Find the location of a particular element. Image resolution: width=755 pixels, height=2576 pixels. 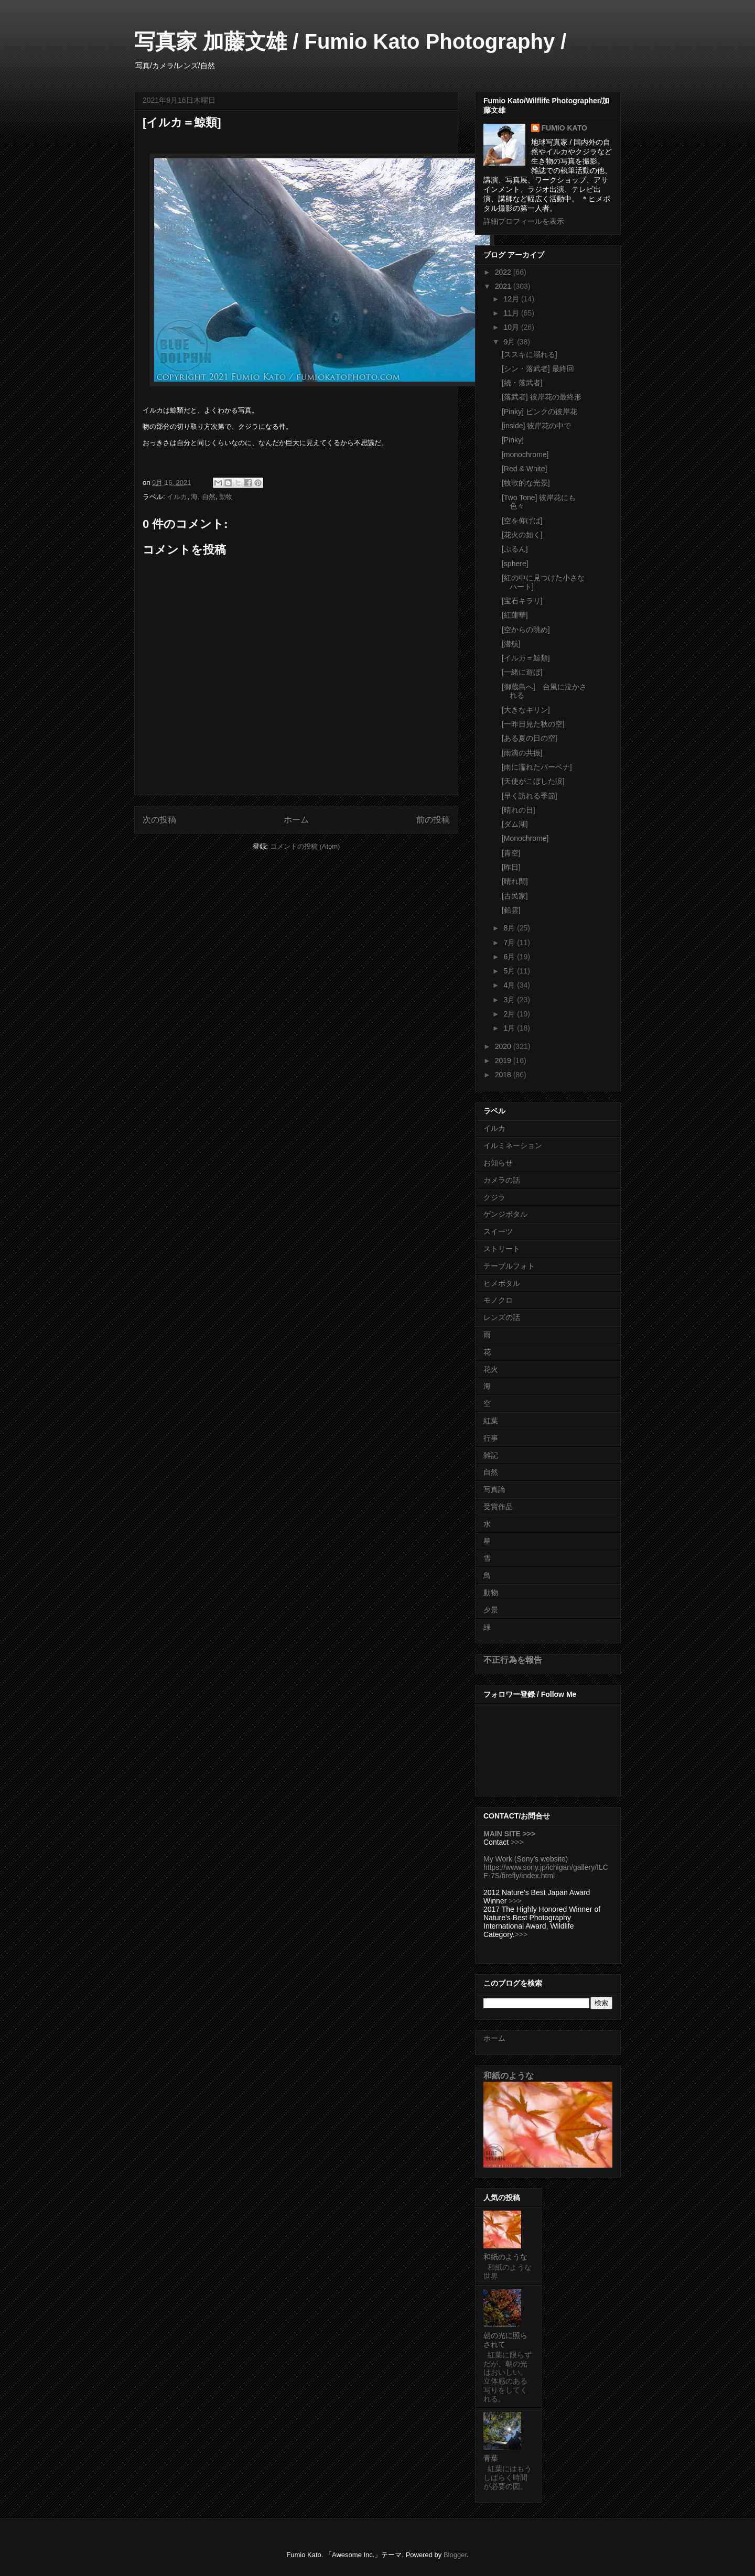

[monochrome] is located at coordinates (525, 454).